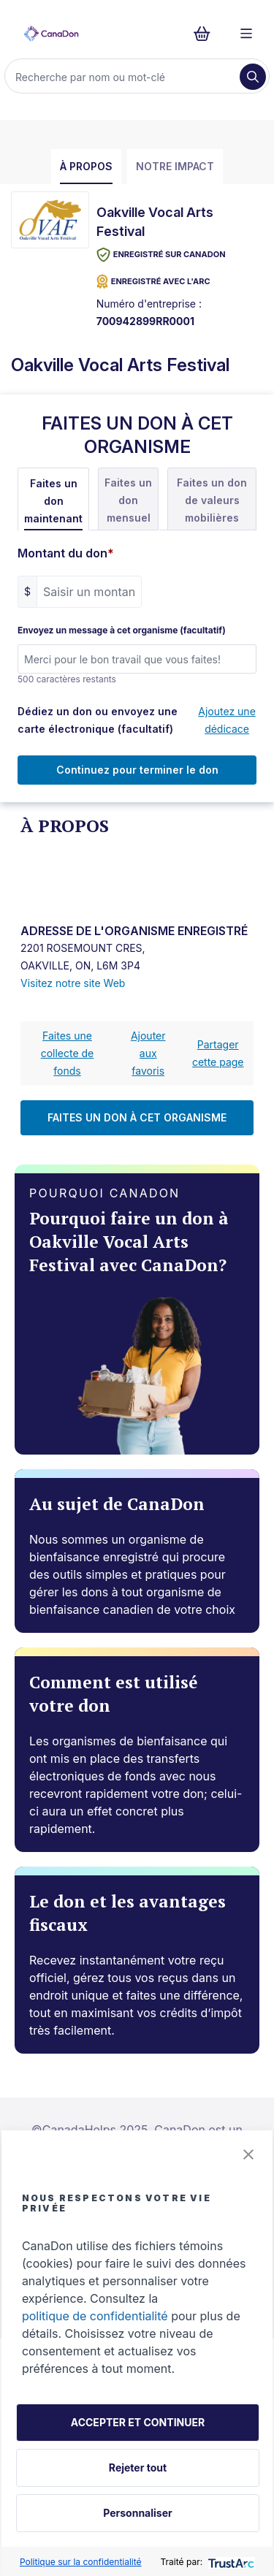 This screenshot has height=2576, width=274. I want to click on politique de confidentialité, so click(95, 2316).